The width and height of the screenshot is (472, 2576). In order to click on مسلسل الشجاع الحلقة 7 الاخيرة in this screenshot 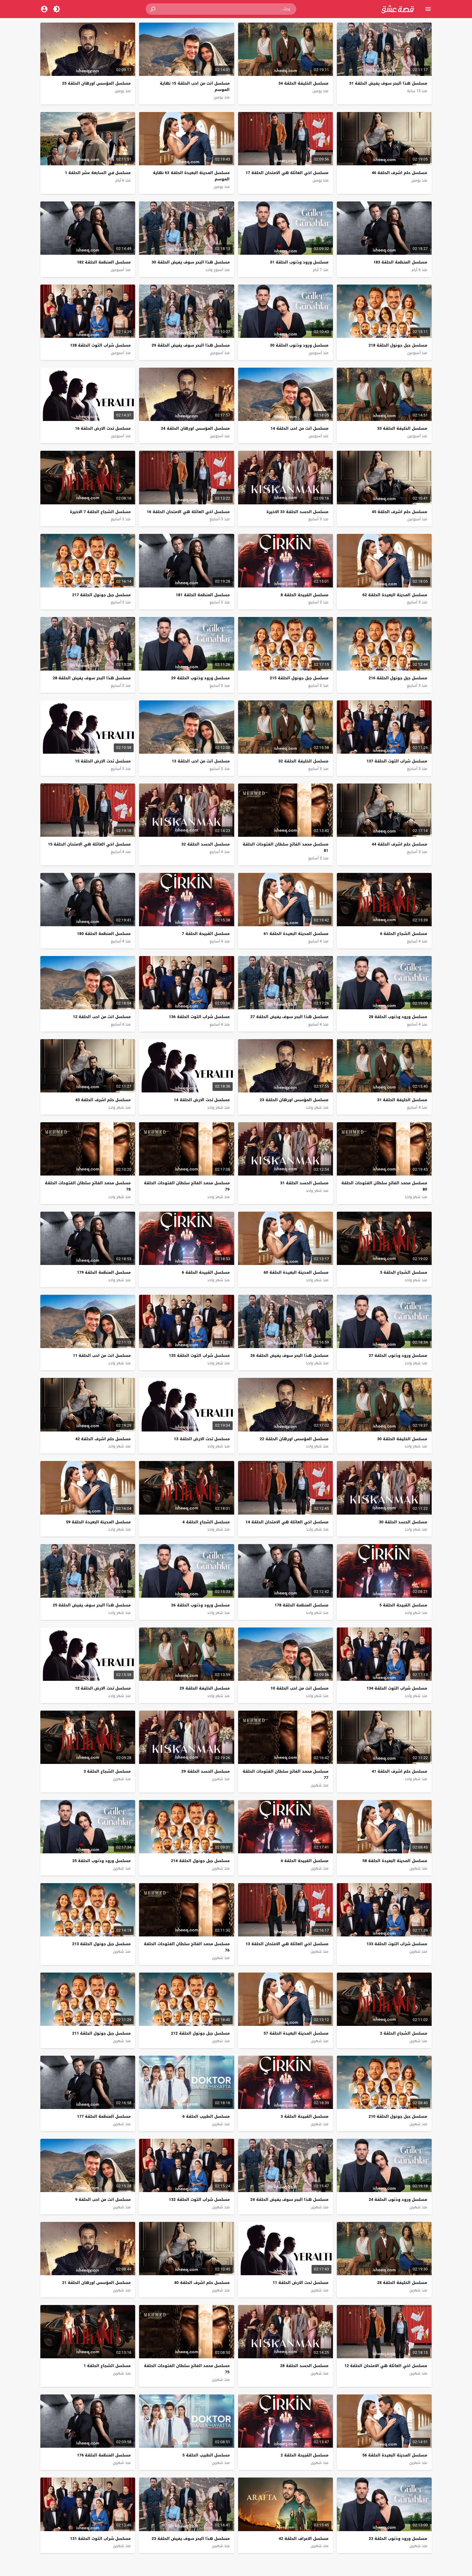, I will do `click(100, 512)`.